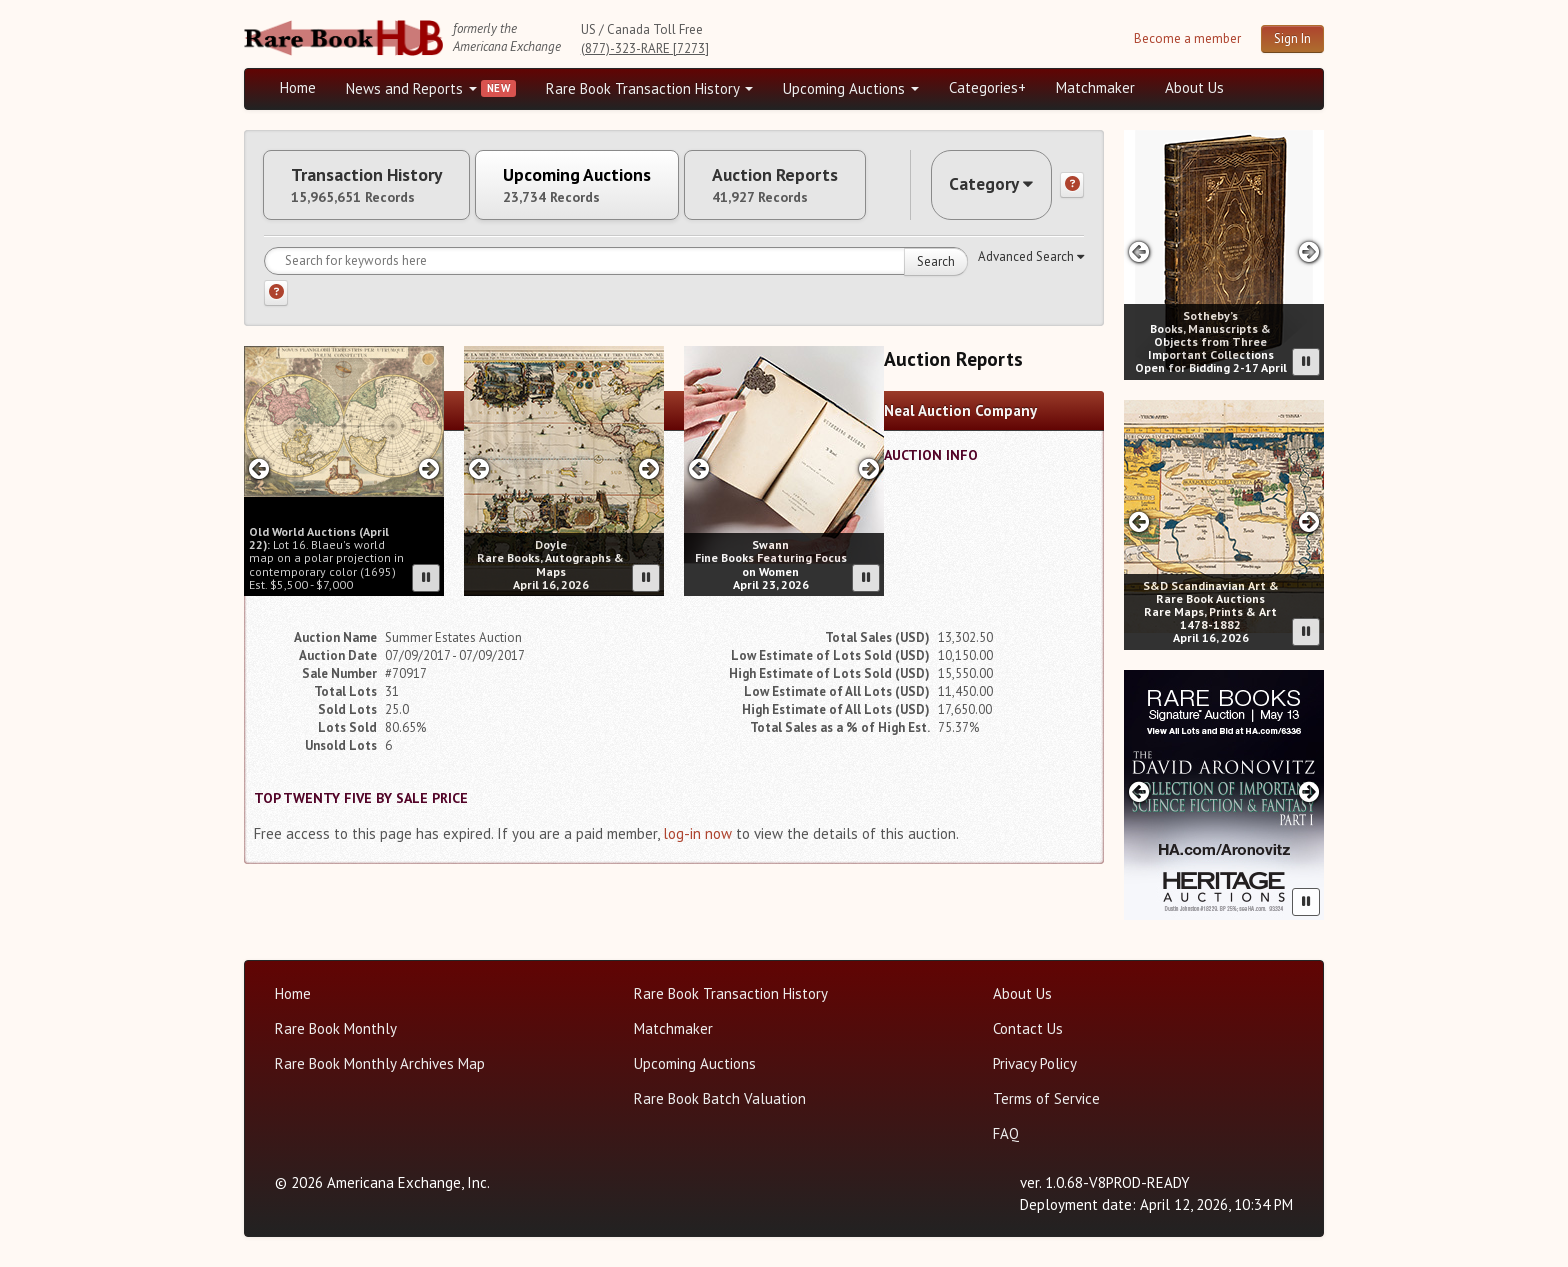 The image size is (1568, 1267). I want to click on FAQ, so click(1006, 1133).